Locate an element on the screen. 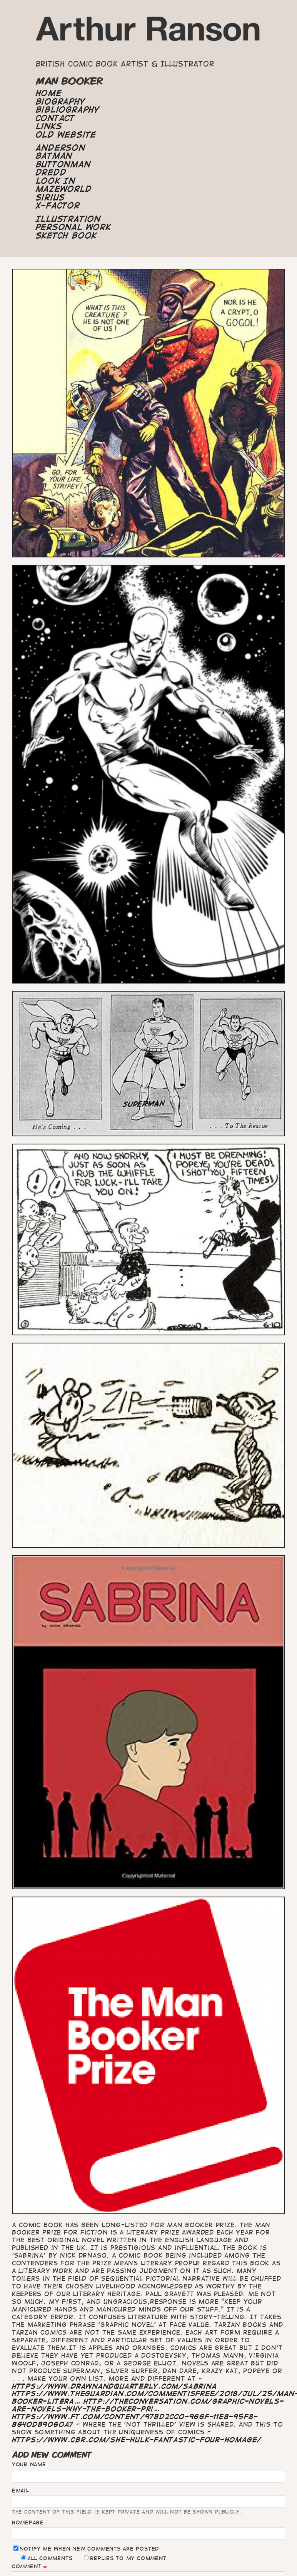 The height and width of the screenshot is (2576, 297). Look In is located at coordinates (55, 181).